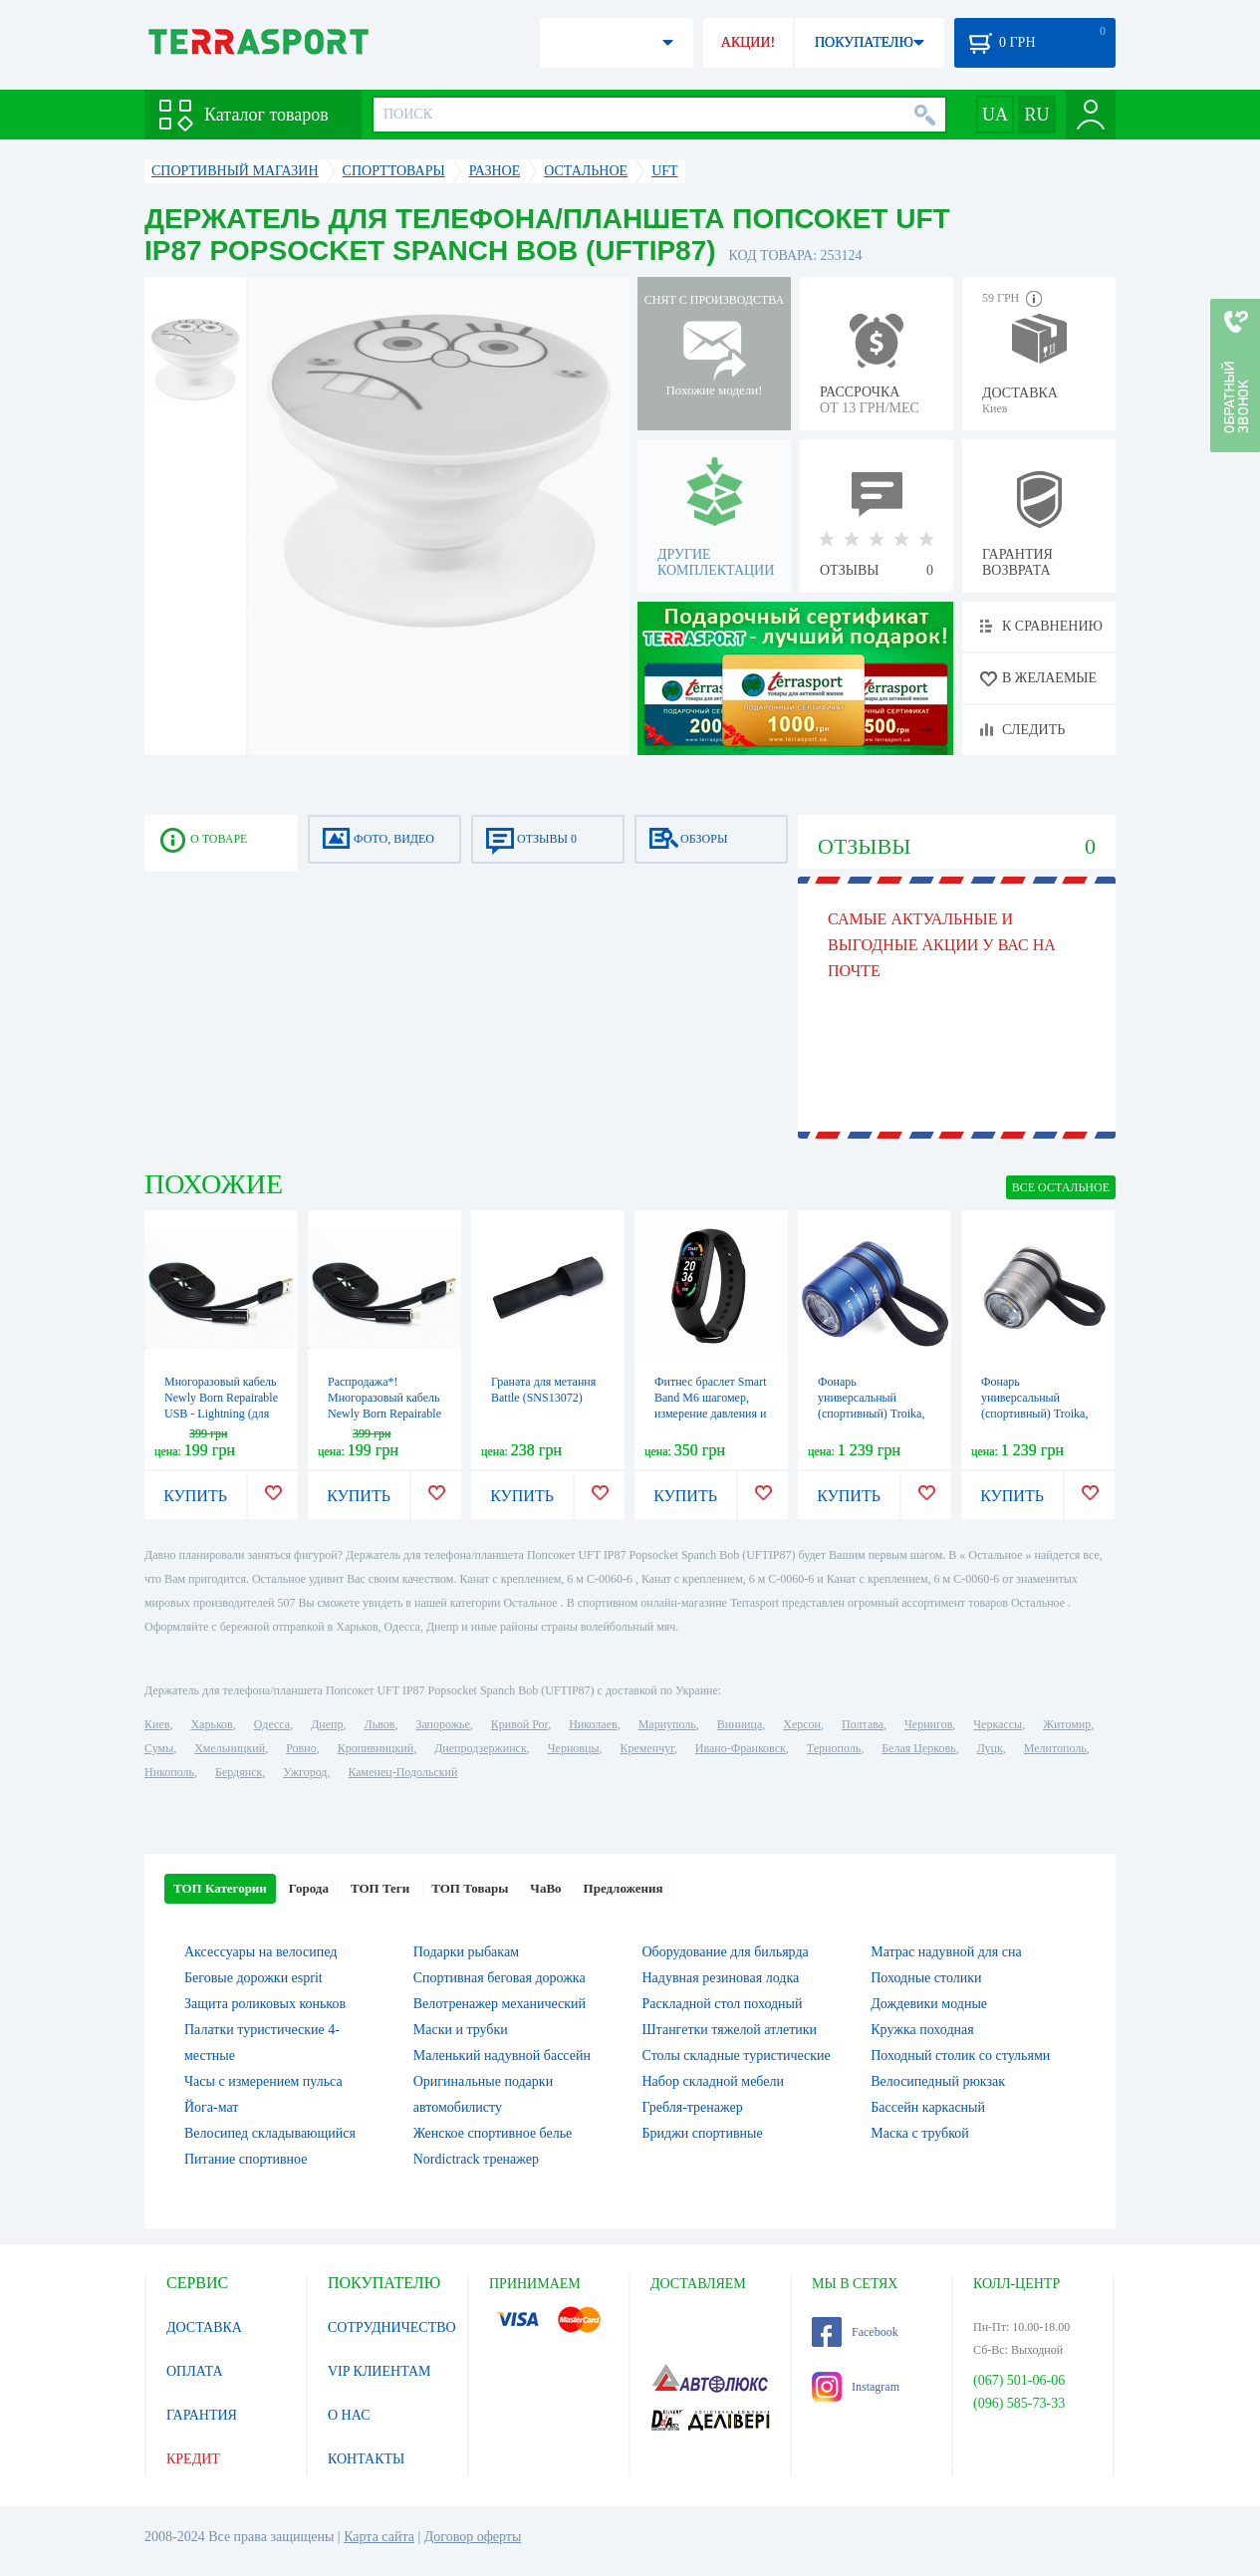  Describe the element at coordinates (253, 1977) in the screenshot. I see `Беговые дорожки esprit` at that location.